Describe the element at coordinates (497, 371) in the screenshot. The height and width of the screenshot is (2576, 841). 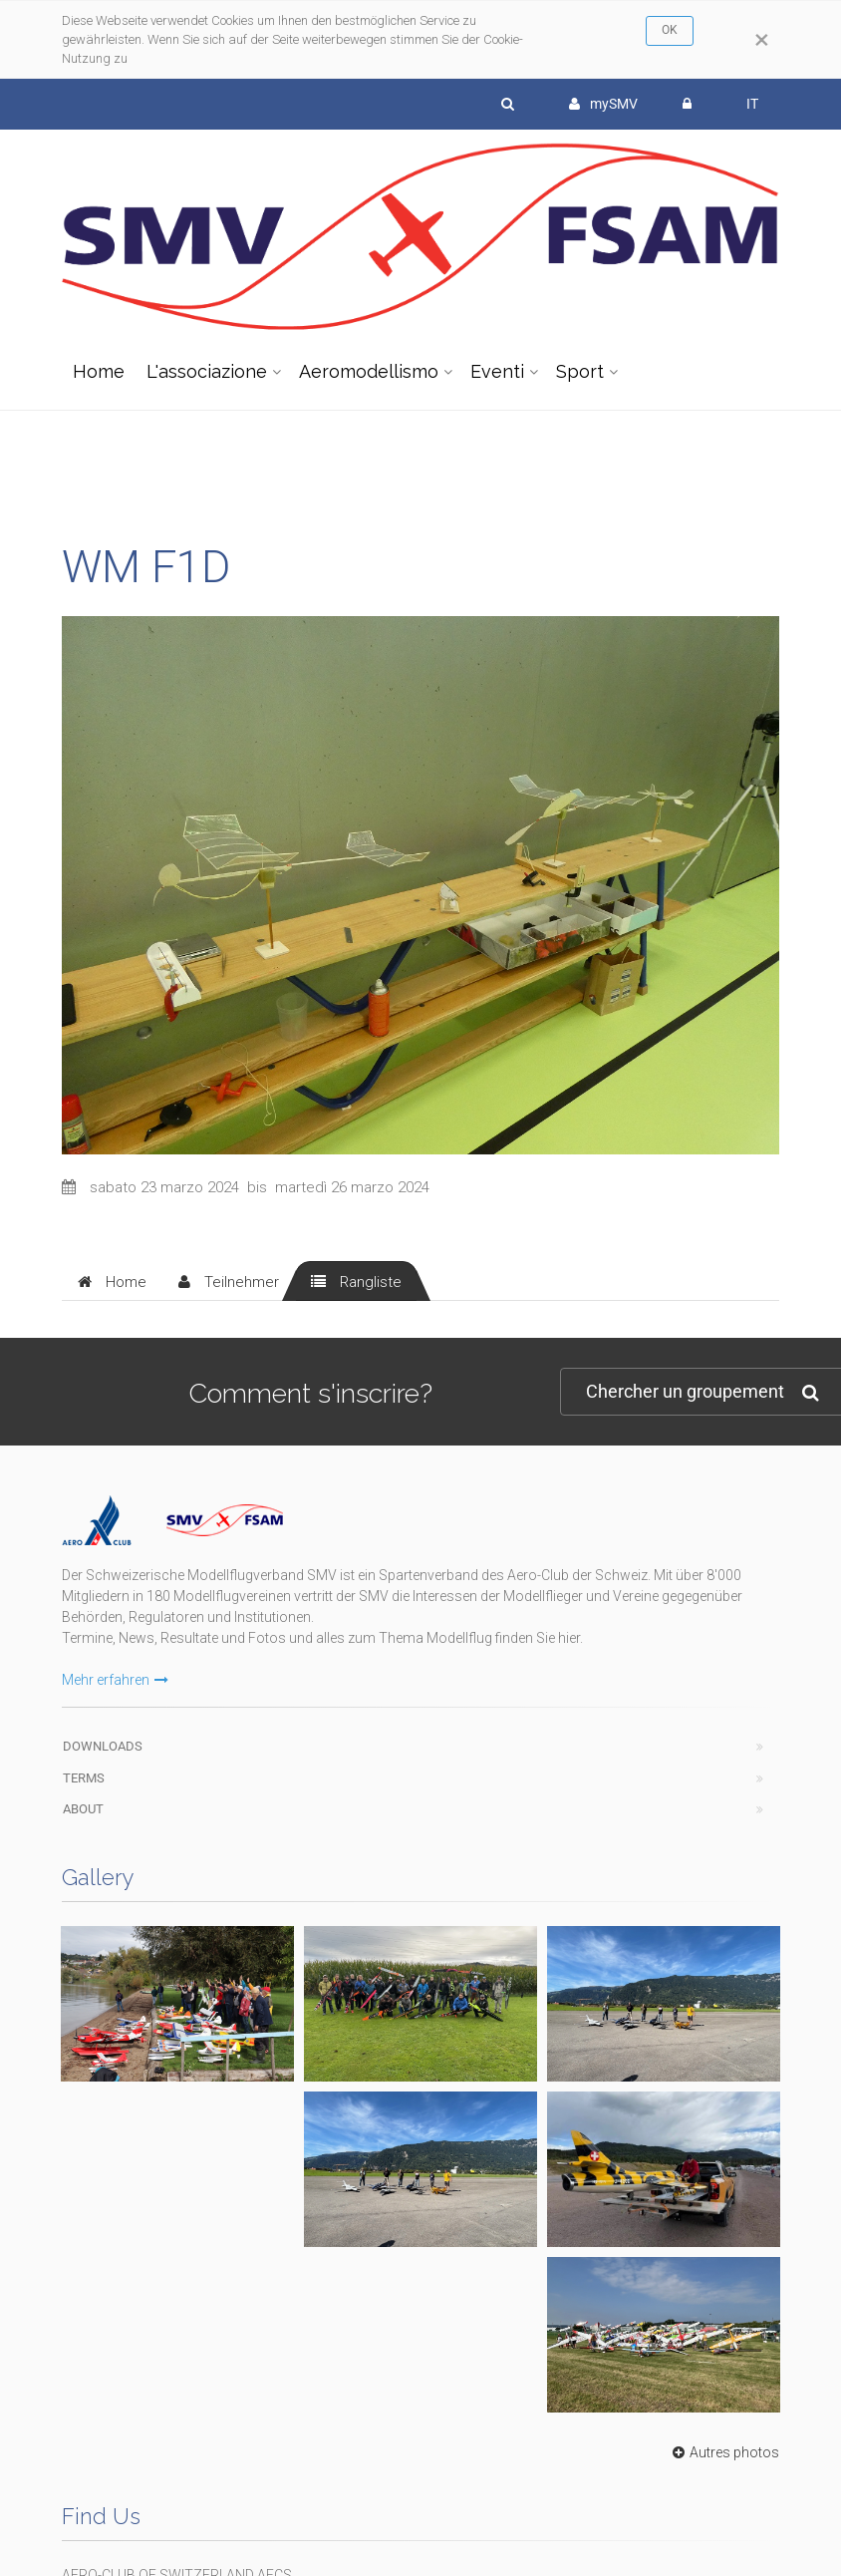
I see `Eventi` at that location.